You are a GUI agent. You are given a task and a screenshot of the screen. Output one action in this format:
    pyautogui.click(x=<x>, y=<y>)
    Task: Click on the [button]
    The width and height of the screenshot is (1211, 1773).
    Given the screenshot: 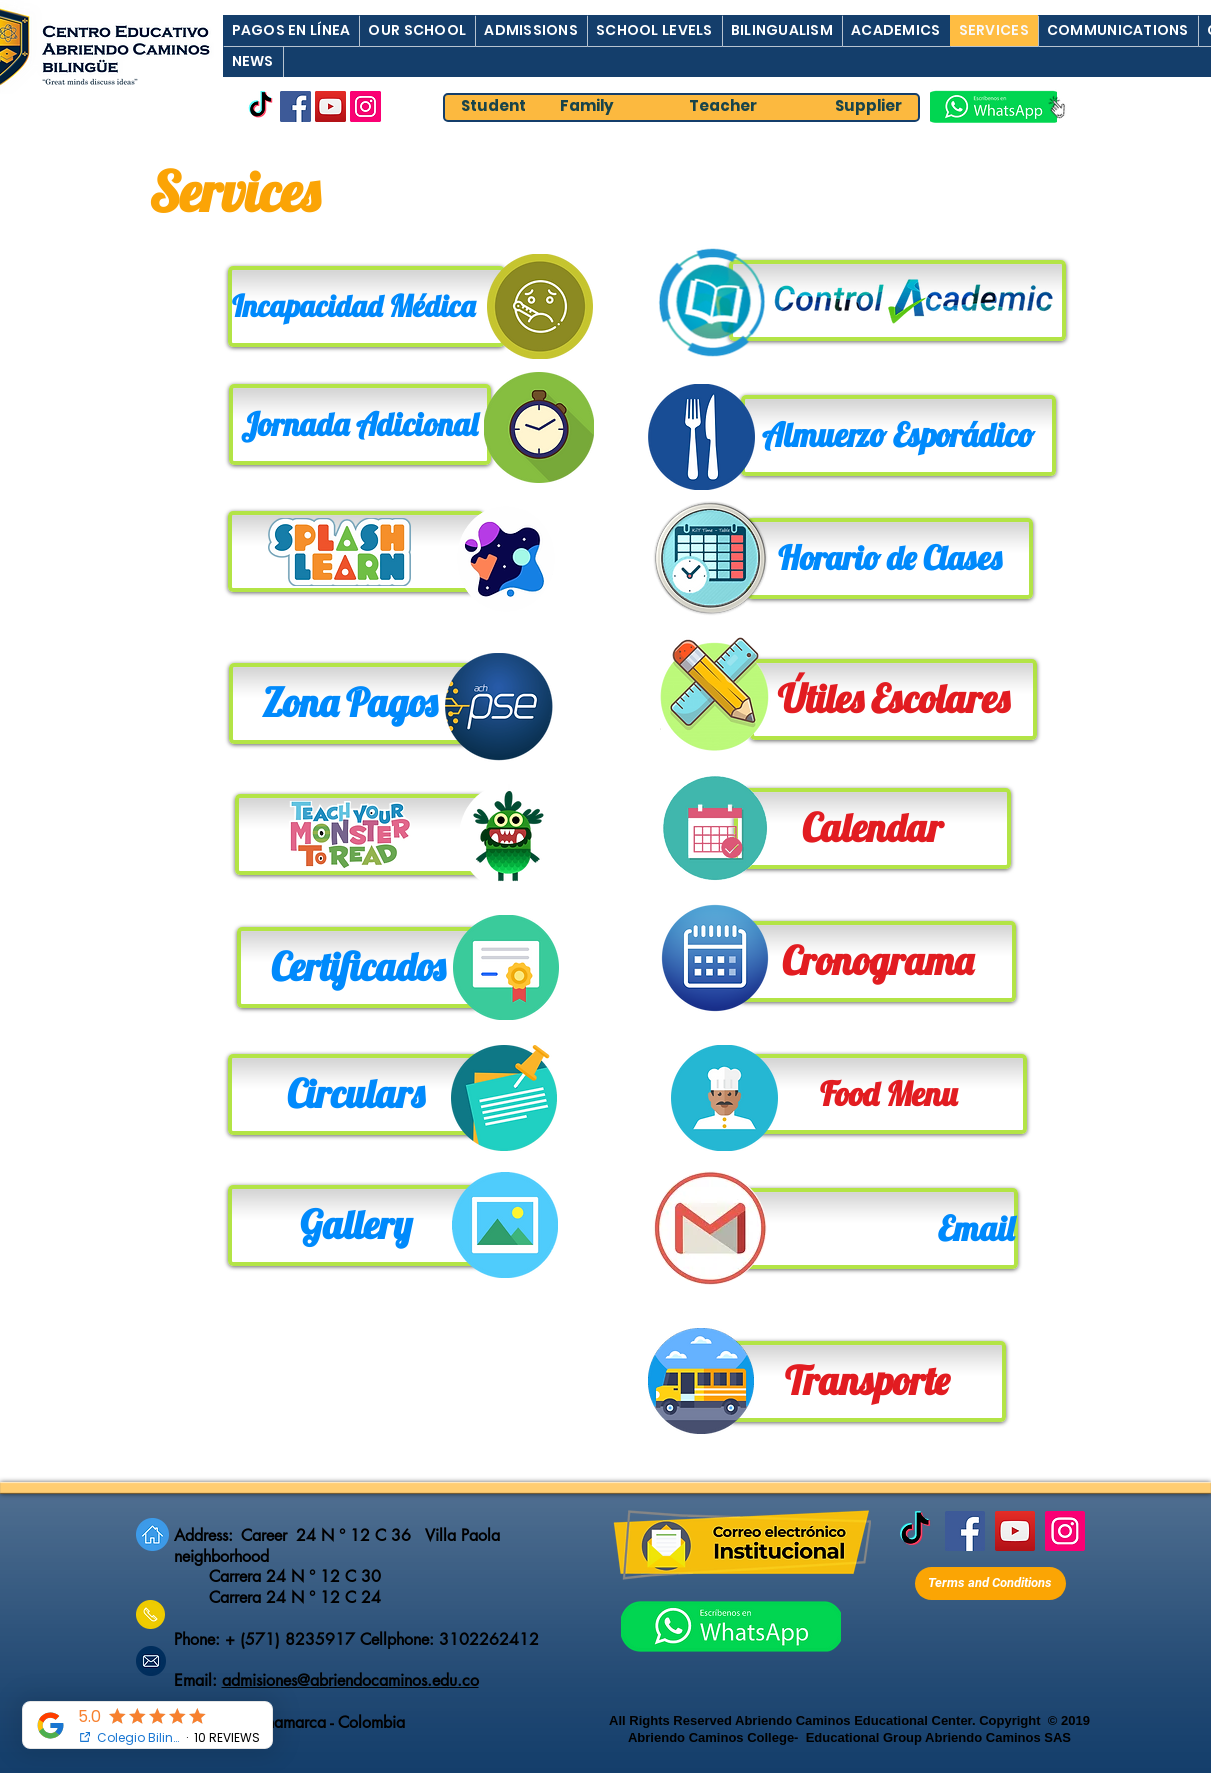 What is the action you would take?
    pyautogui.click(x=291, y=30)
    